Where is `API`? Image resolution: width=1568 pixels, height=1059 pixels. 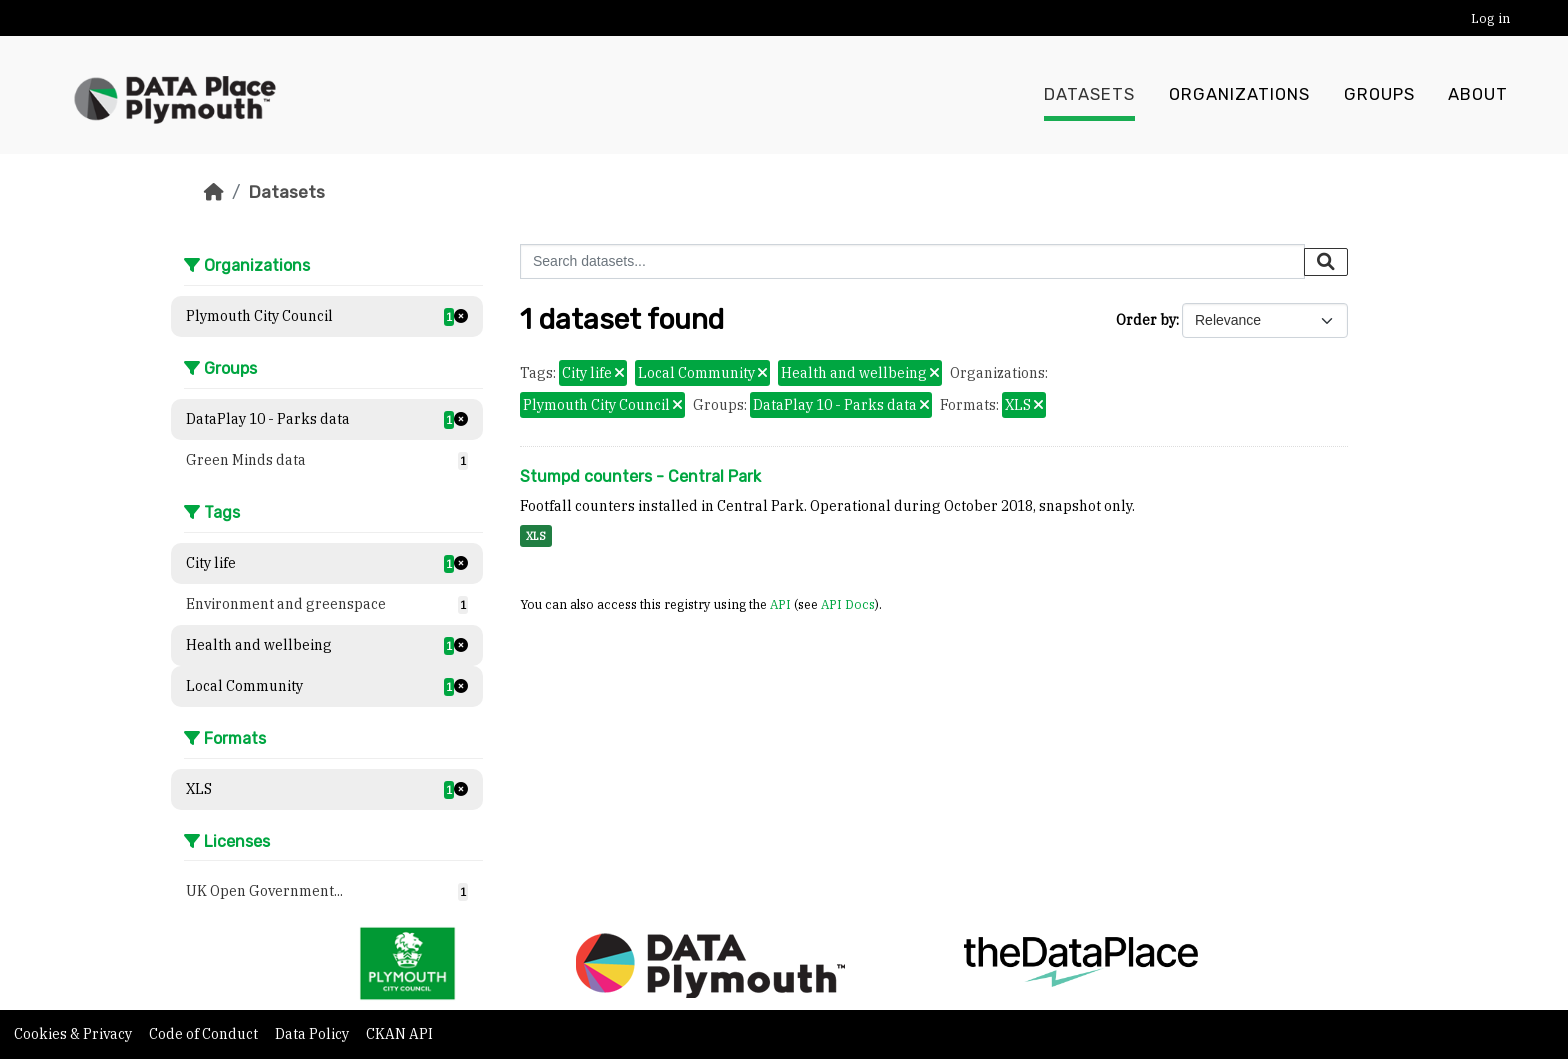
API is located at coordinates (780, 604).